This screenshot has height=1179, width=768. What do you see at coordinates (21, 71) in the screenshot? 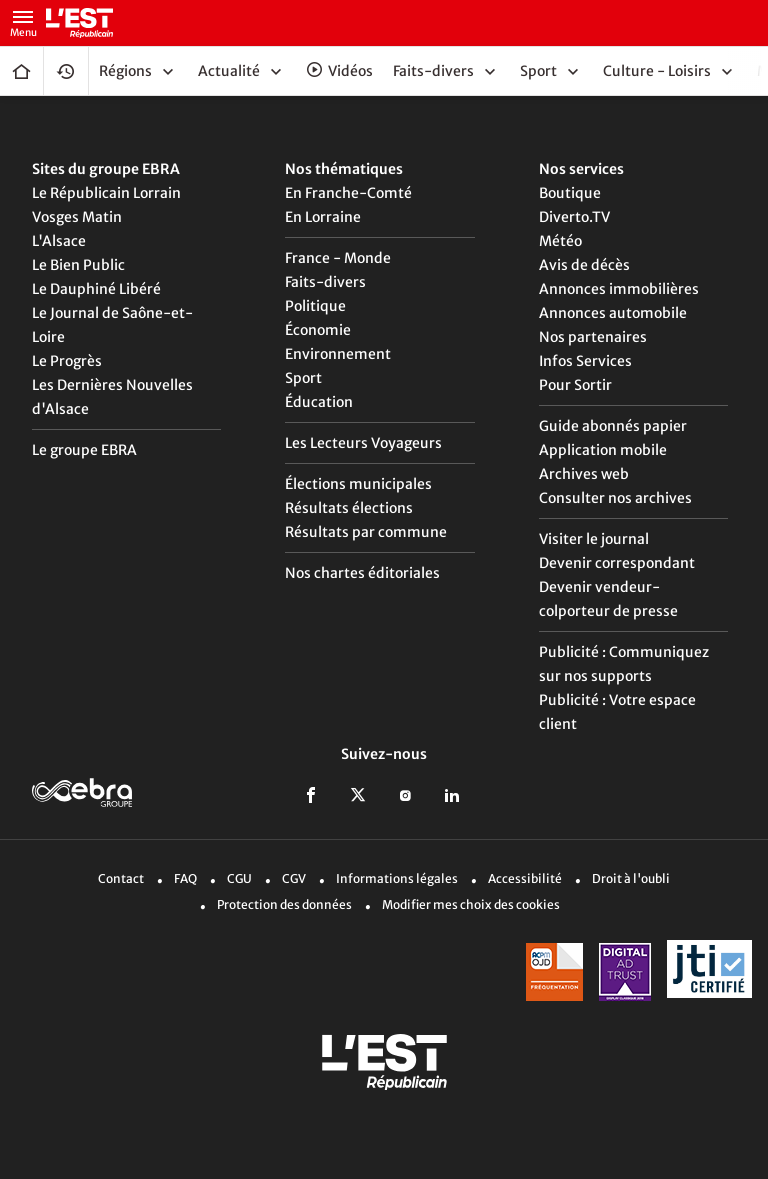
I see `Accueil` at bounding box center [21, 71].